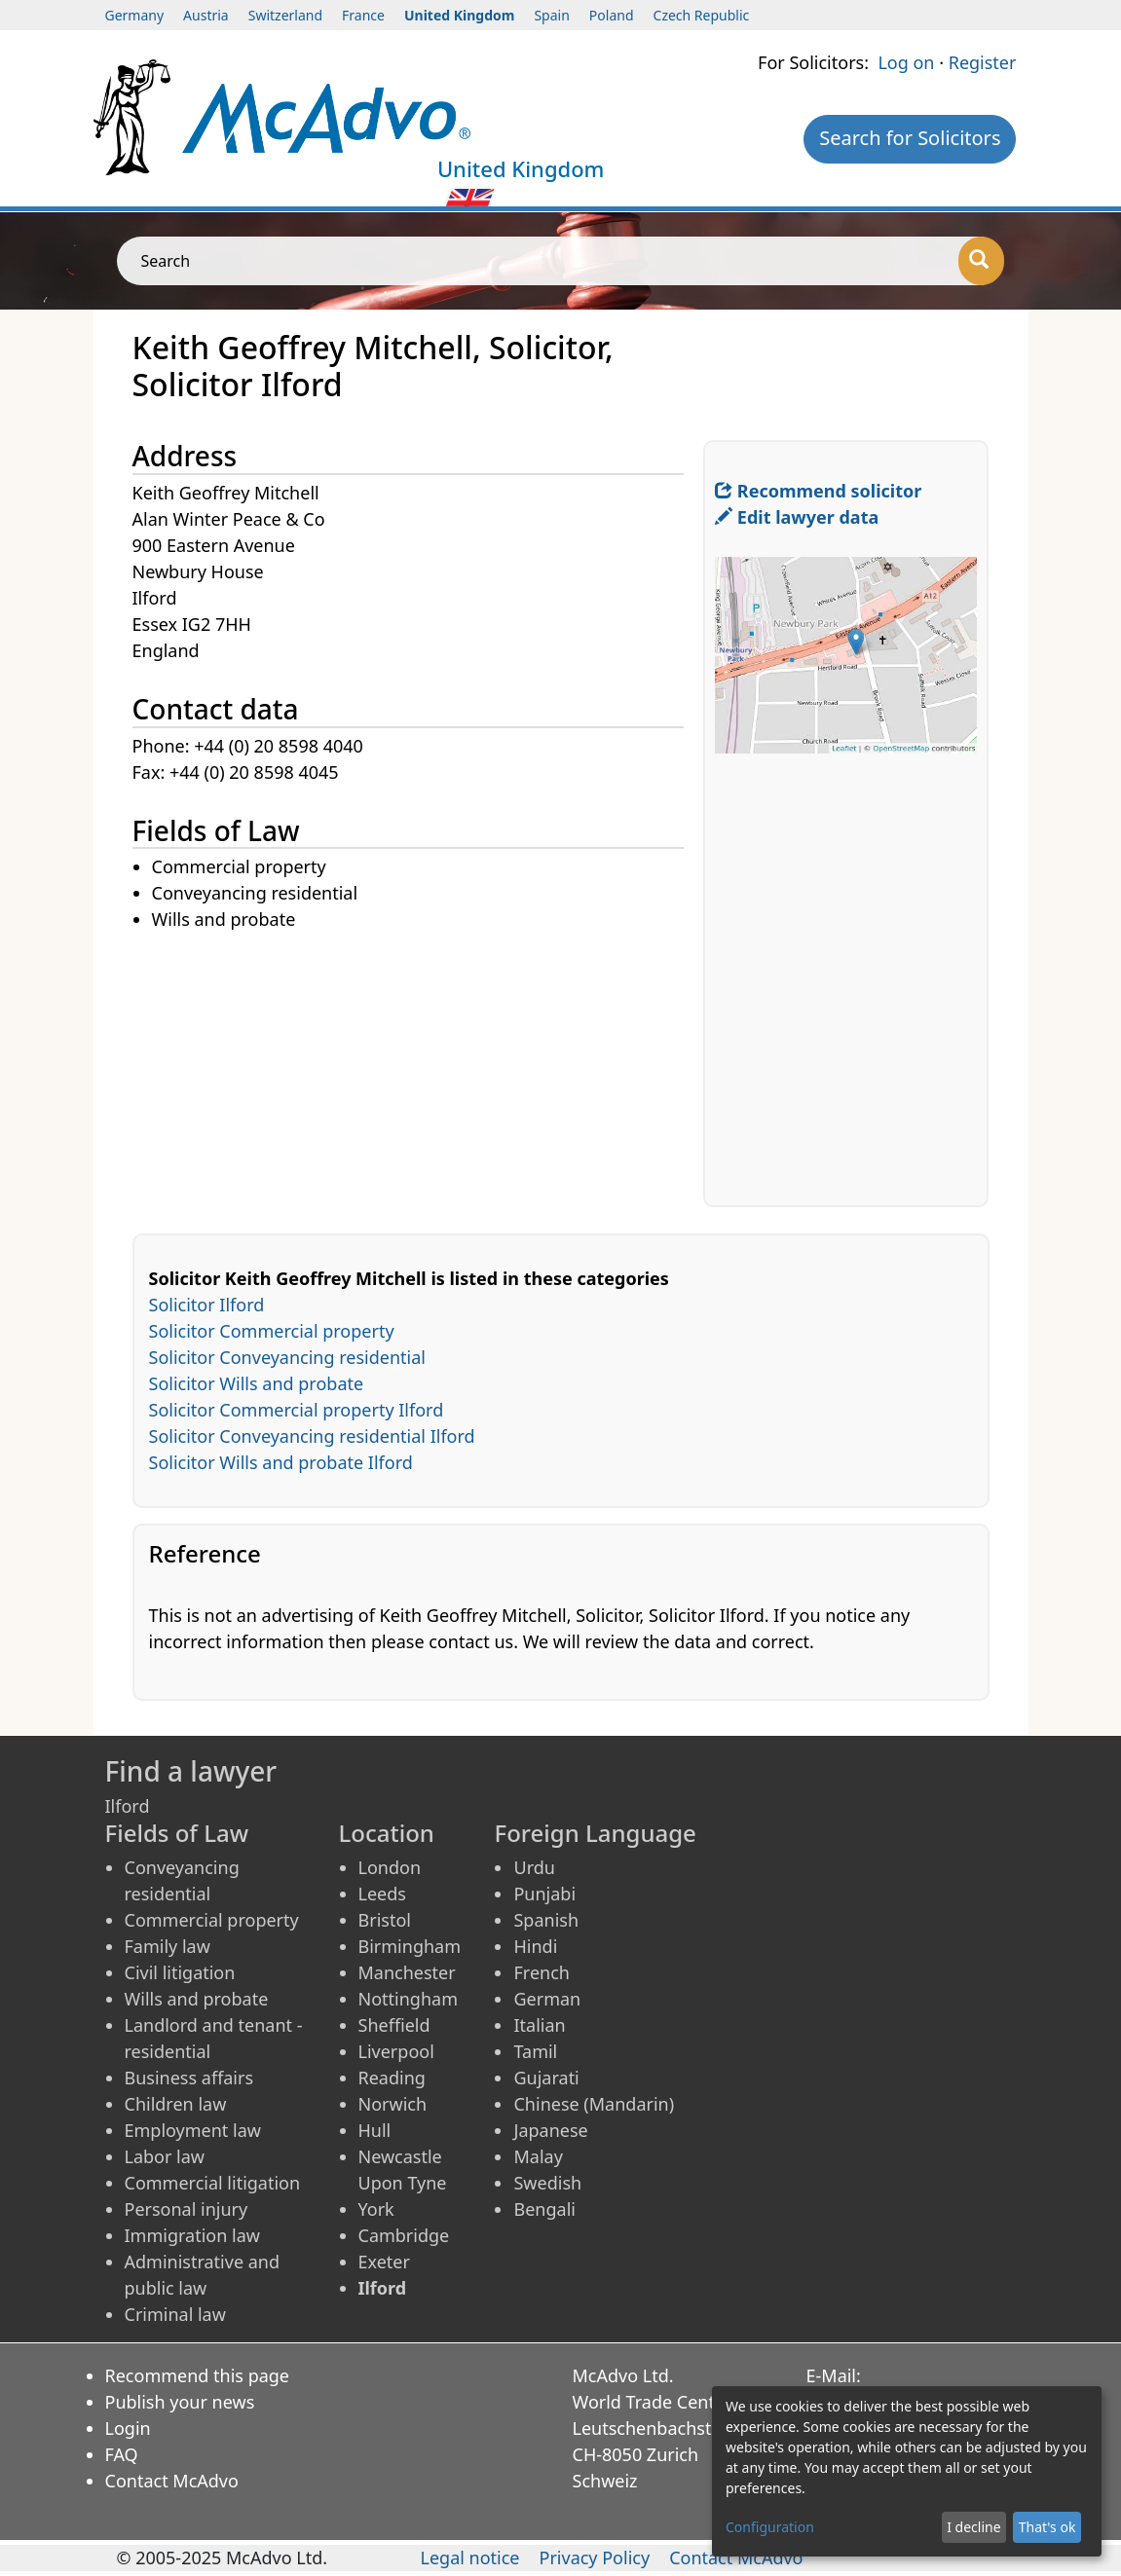  Describe the element at coordinates (189, 2077) in the screenshot. I see `Business affairs` at that location.